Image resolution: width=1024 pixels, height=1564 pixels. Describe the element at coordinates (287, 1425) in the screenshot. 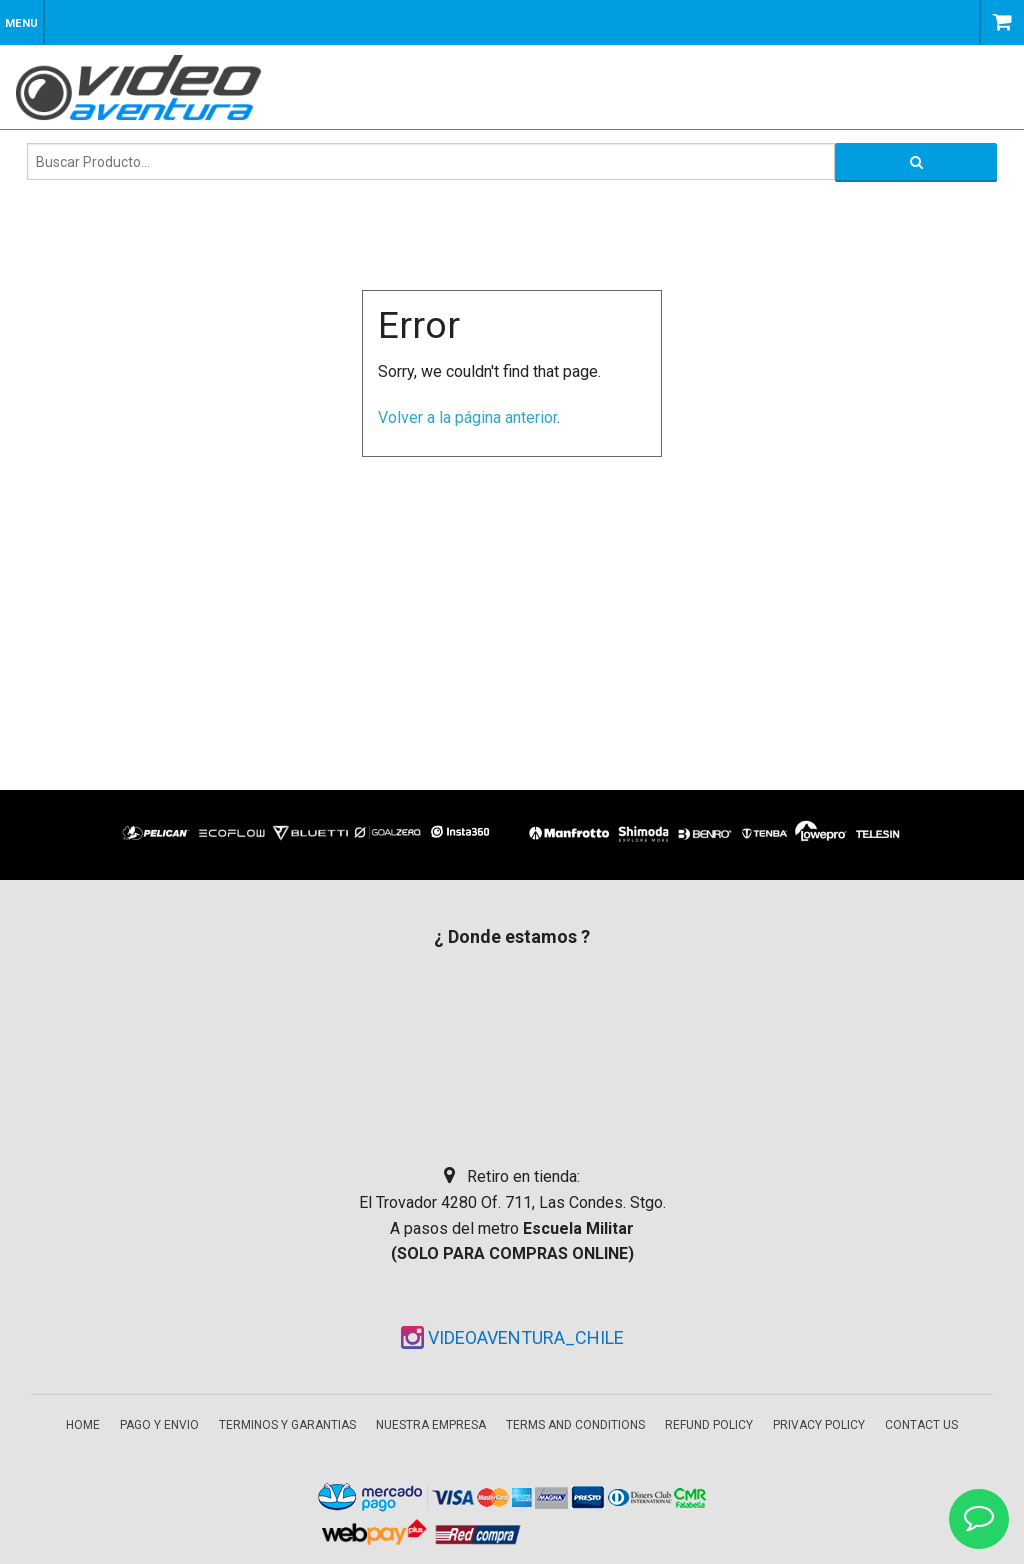

I see `Terminos y garantias` at that location.